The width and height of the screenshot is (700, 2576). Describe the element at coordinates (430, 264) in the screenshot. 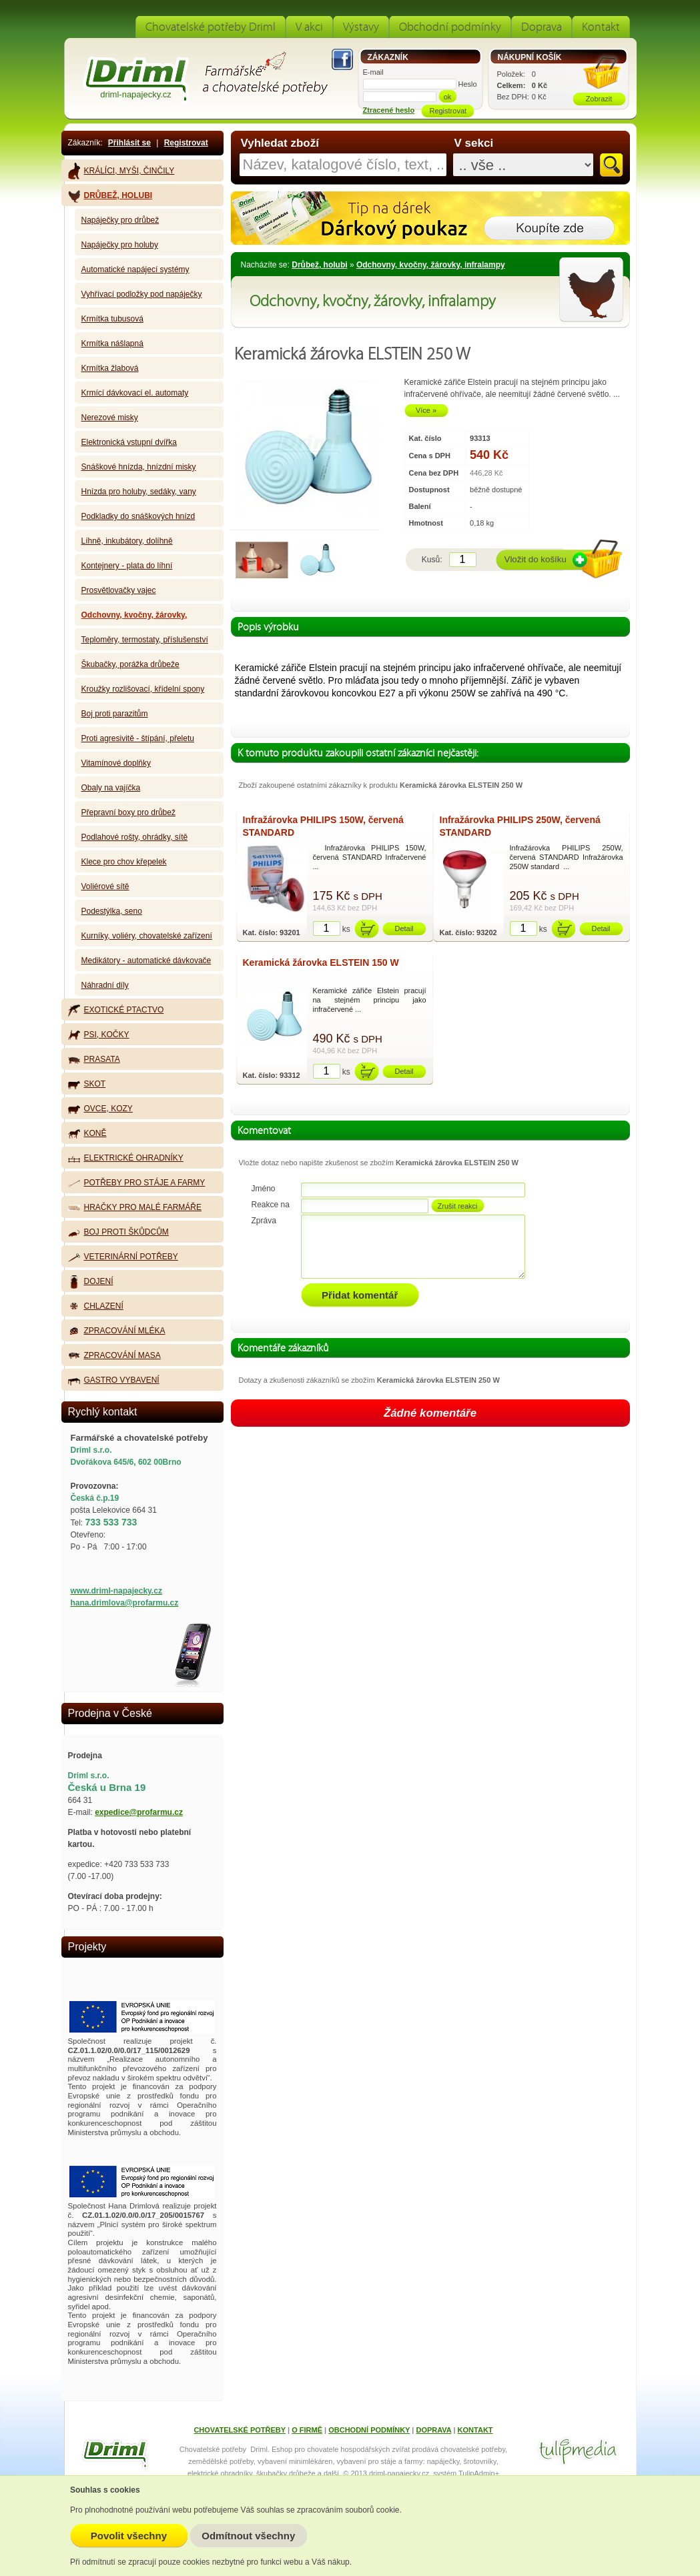

I see `Odchovny, kvočny, žárovky, infralampy` at that location.